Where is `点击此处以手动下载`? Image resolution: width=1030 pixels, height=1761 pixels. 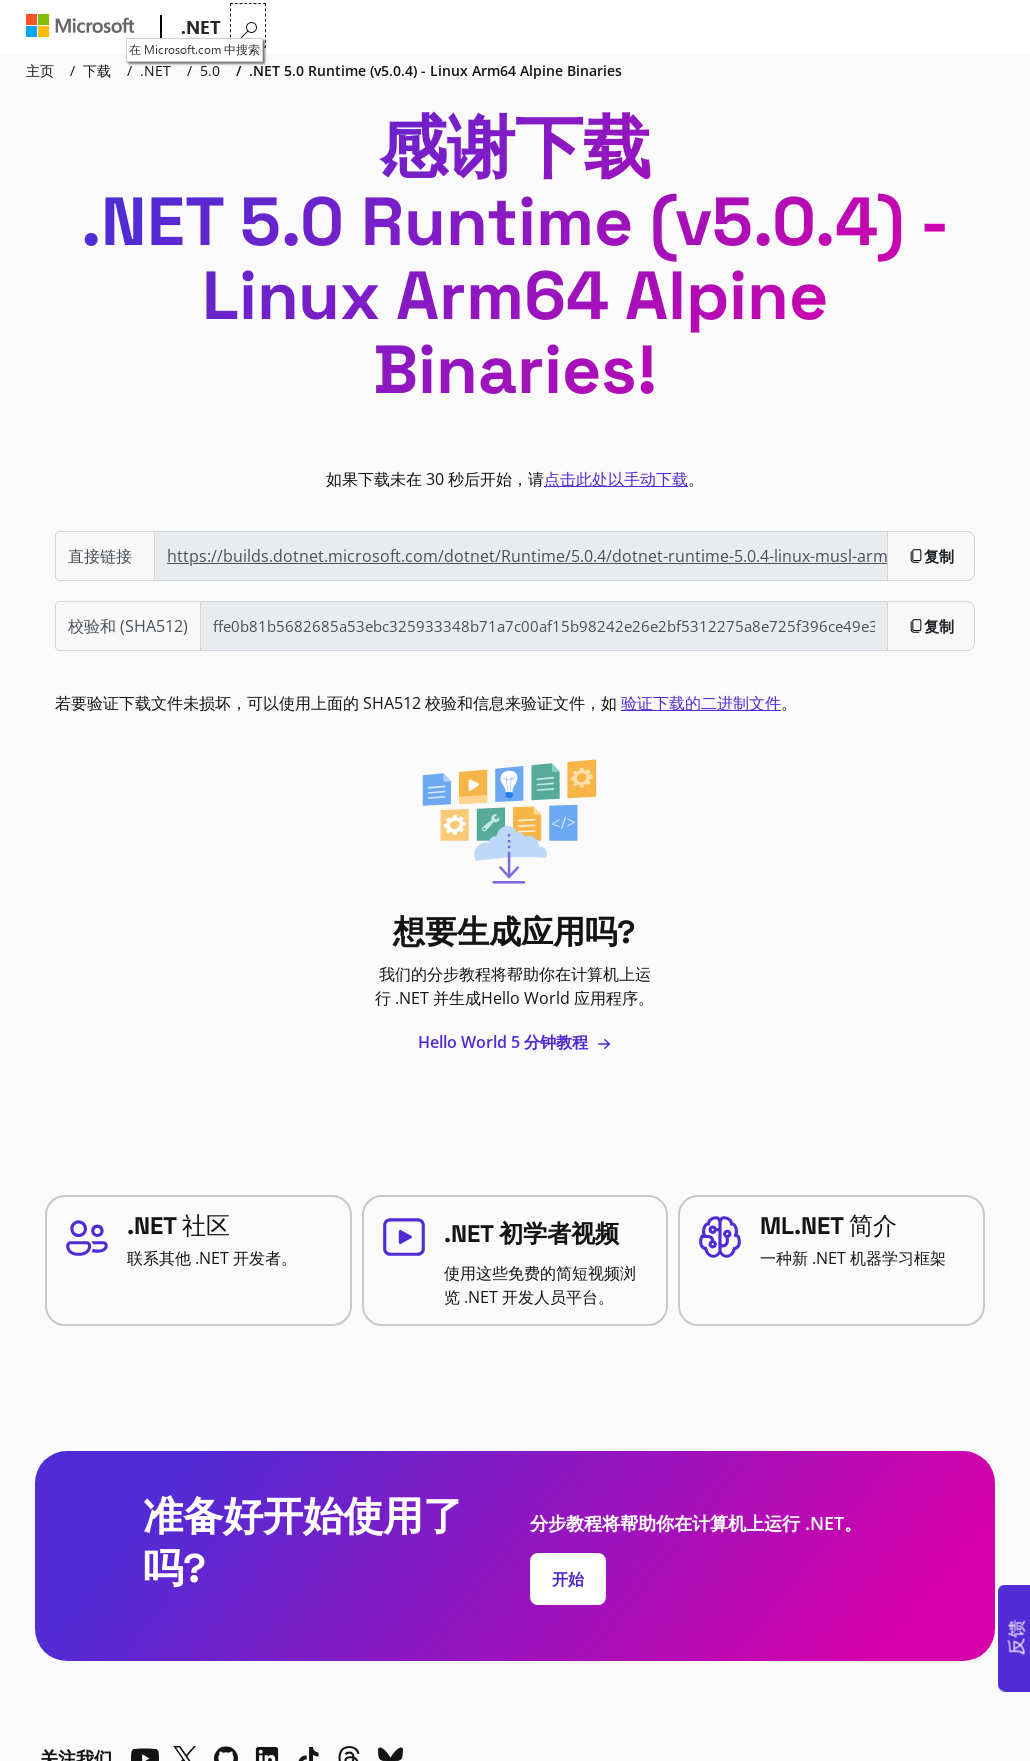 点击此处以手动下载 is located at coordinates (616, 479).